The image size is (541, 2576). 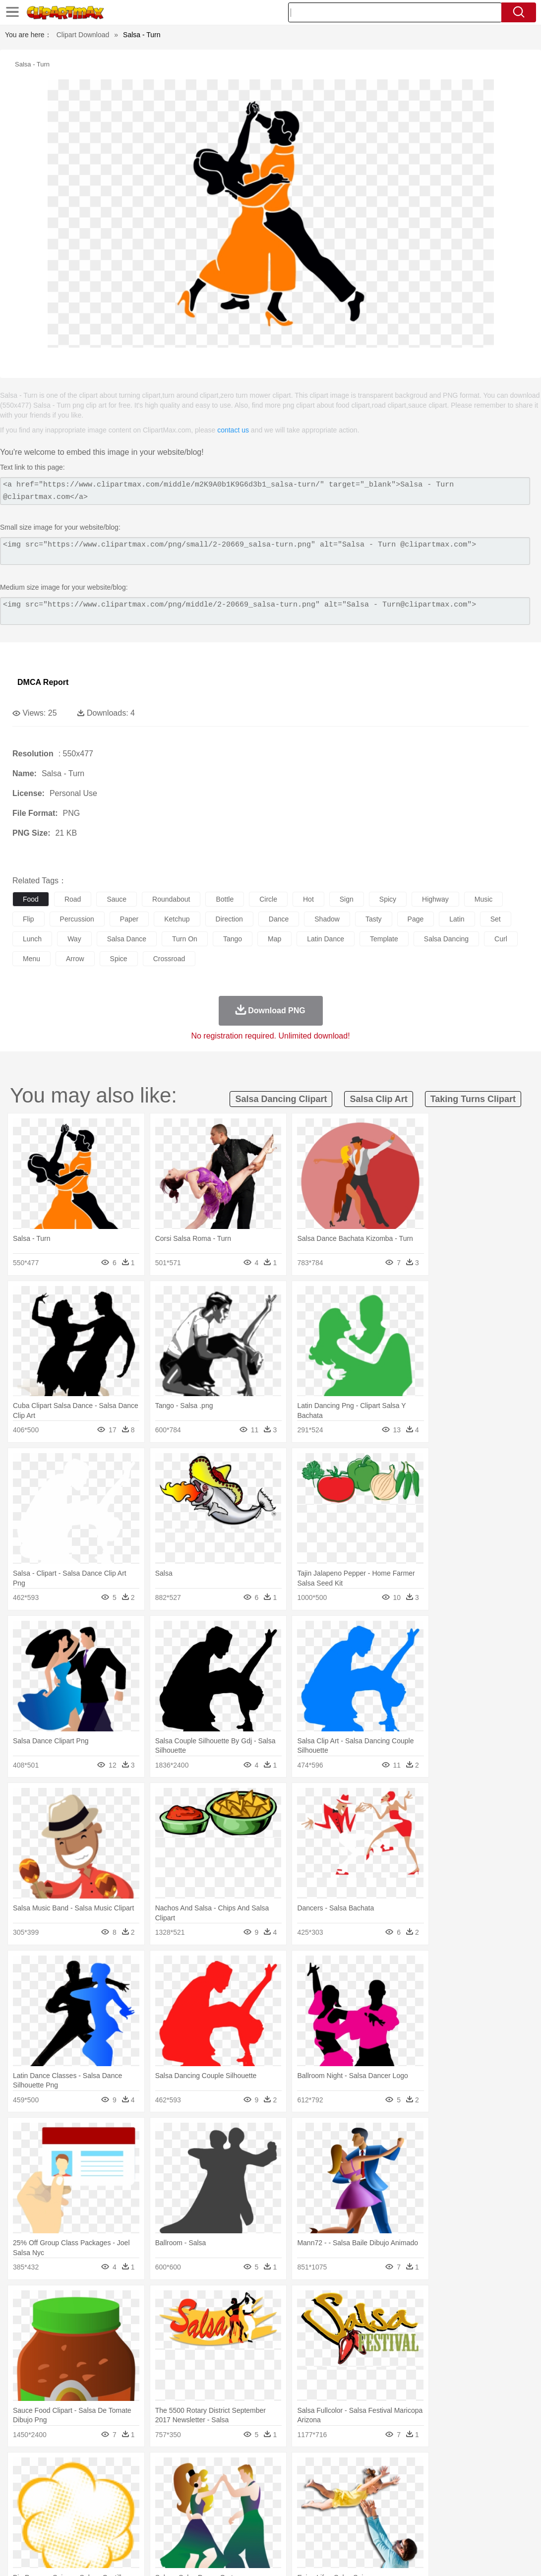 I want to click on Doctor, so click(x=205, y=2499).